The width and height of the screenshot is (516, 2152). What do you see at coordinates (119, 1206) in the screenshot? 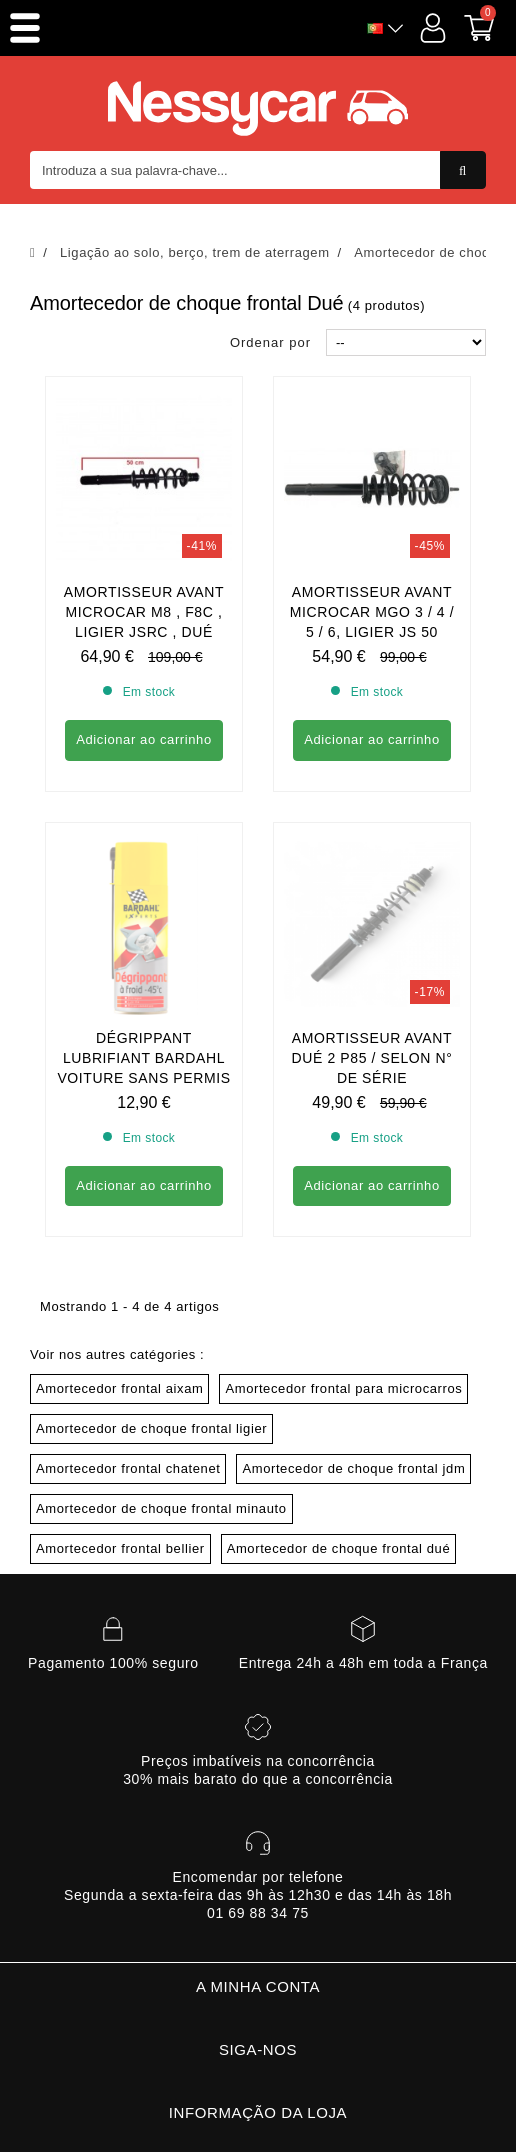
I see `Amortecedor frontal aixam` at bounding box center [119, 1206].